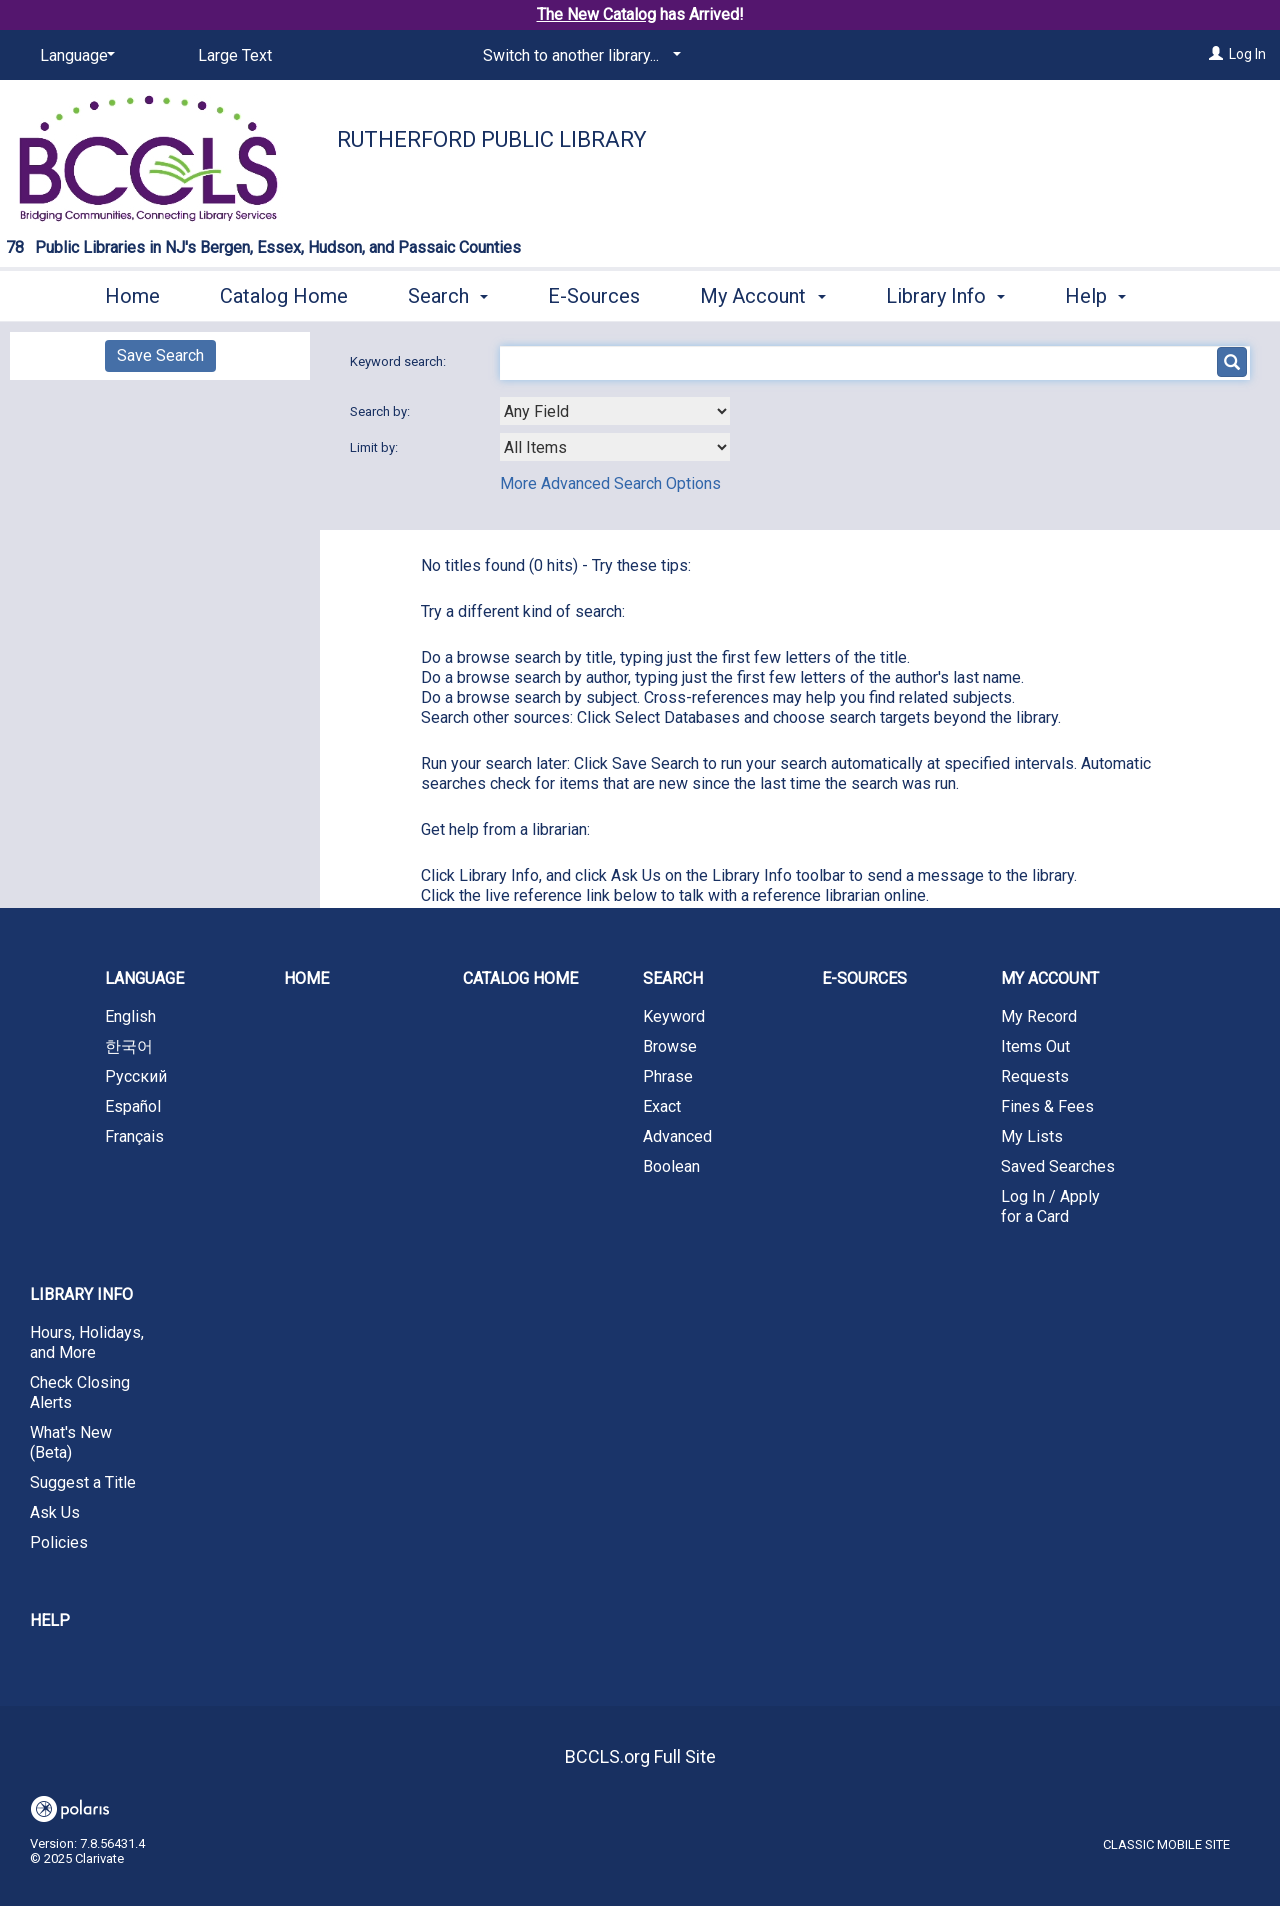 This screenshot has width=1280, height=1906. What do you see at coordinates (399, 361) in the screenshot?
I see `Keyword search:` at bounding box center [399, 361].